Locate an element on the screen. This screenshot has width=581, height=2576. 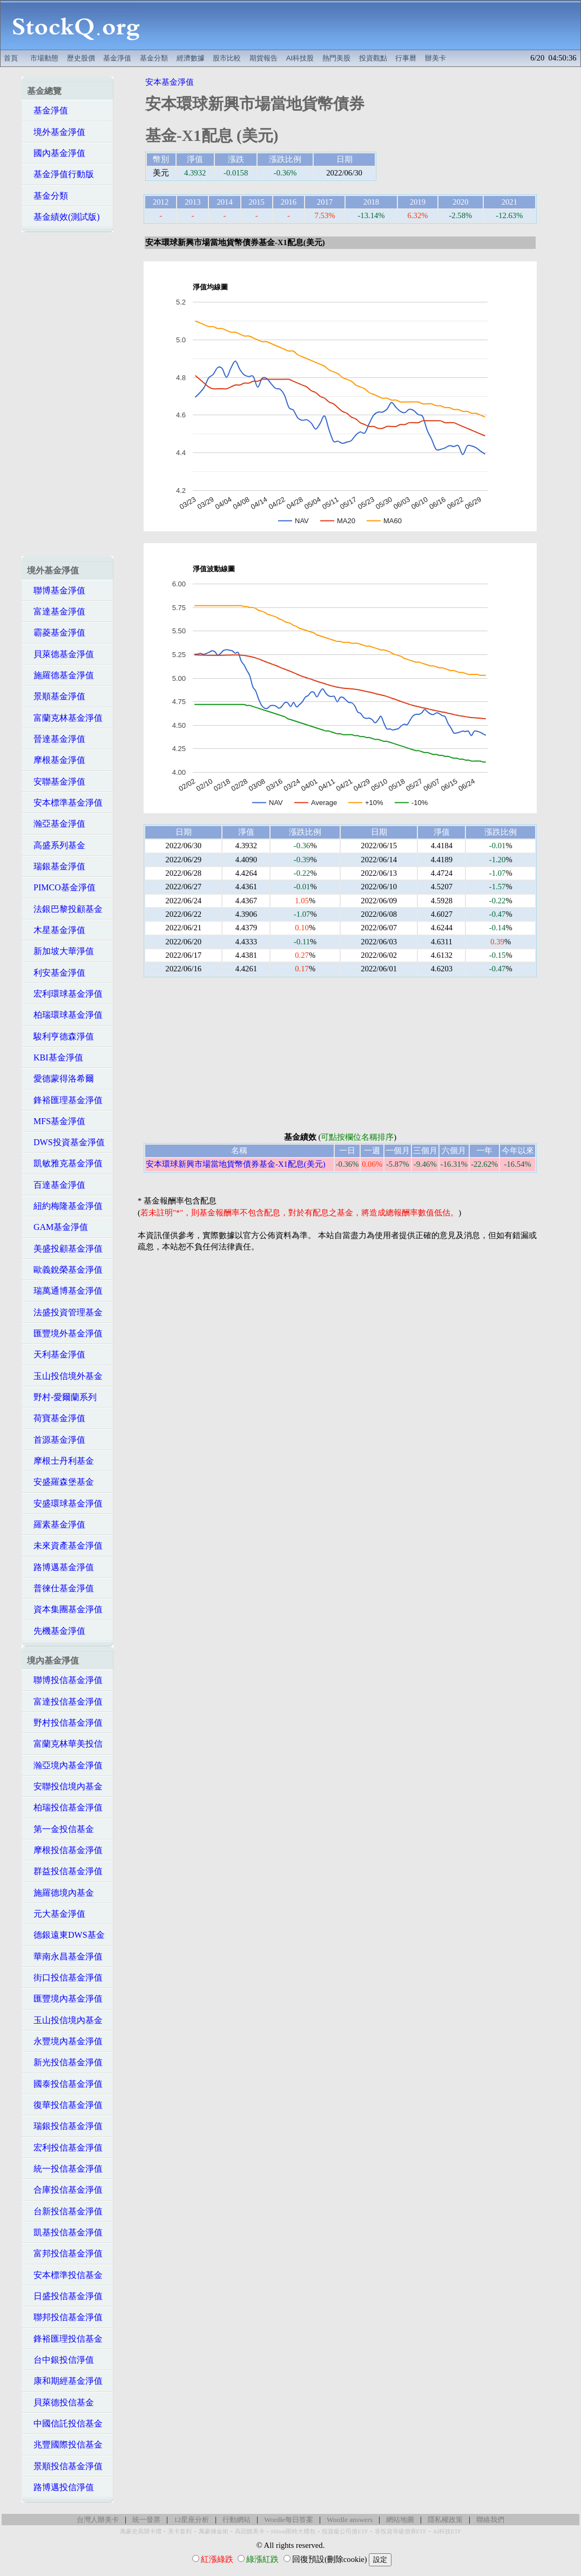
行動網站 is located at coordinates (236, 2520).